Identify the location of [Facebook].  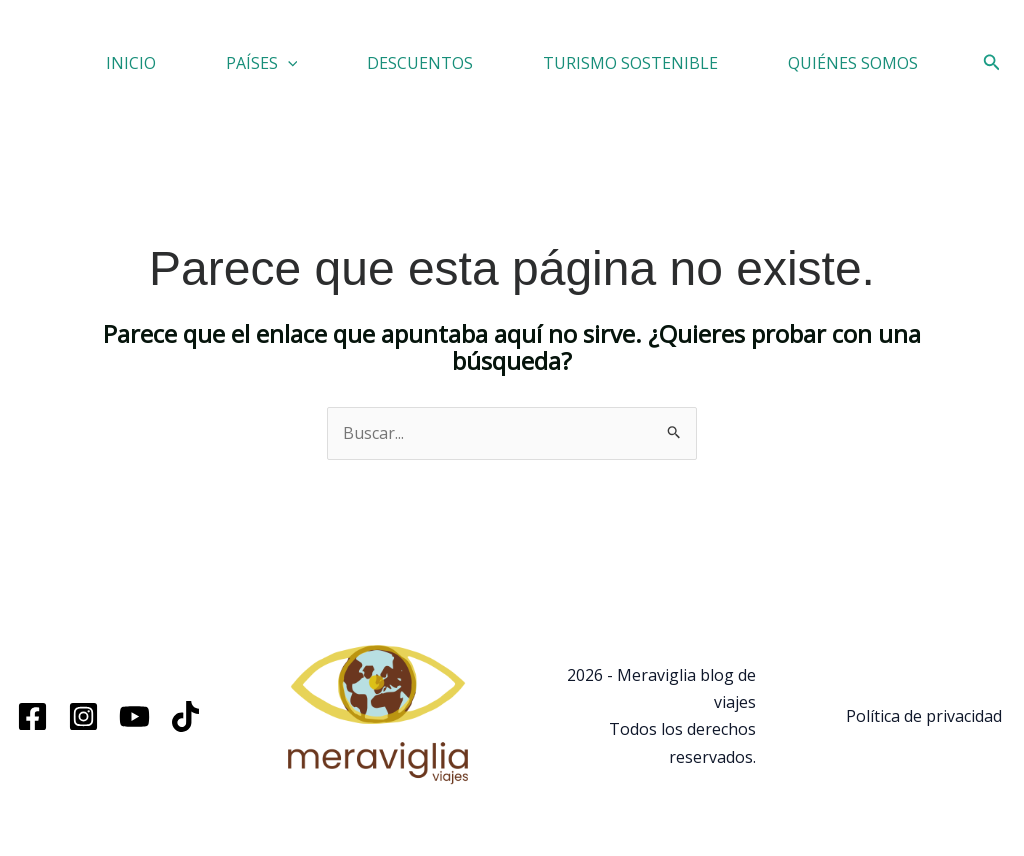
(32, 716).